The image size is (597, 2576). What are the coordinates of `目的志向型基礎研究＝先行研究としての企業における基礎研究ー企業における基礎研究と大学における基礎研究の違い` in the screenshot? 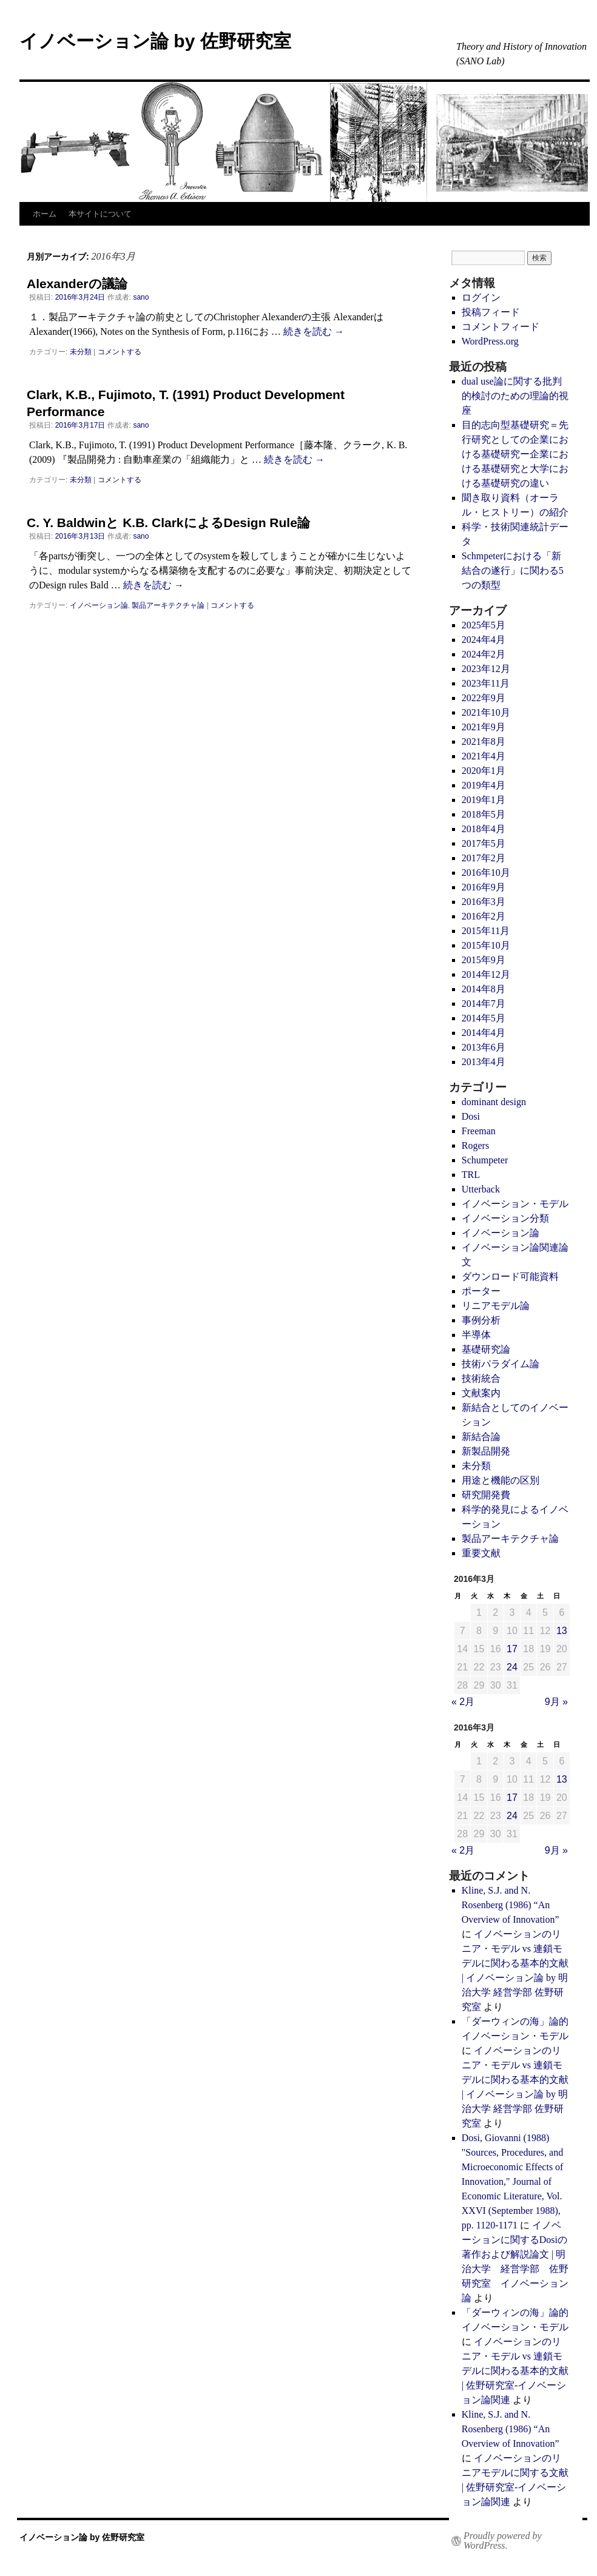 It's located at (515, 454).